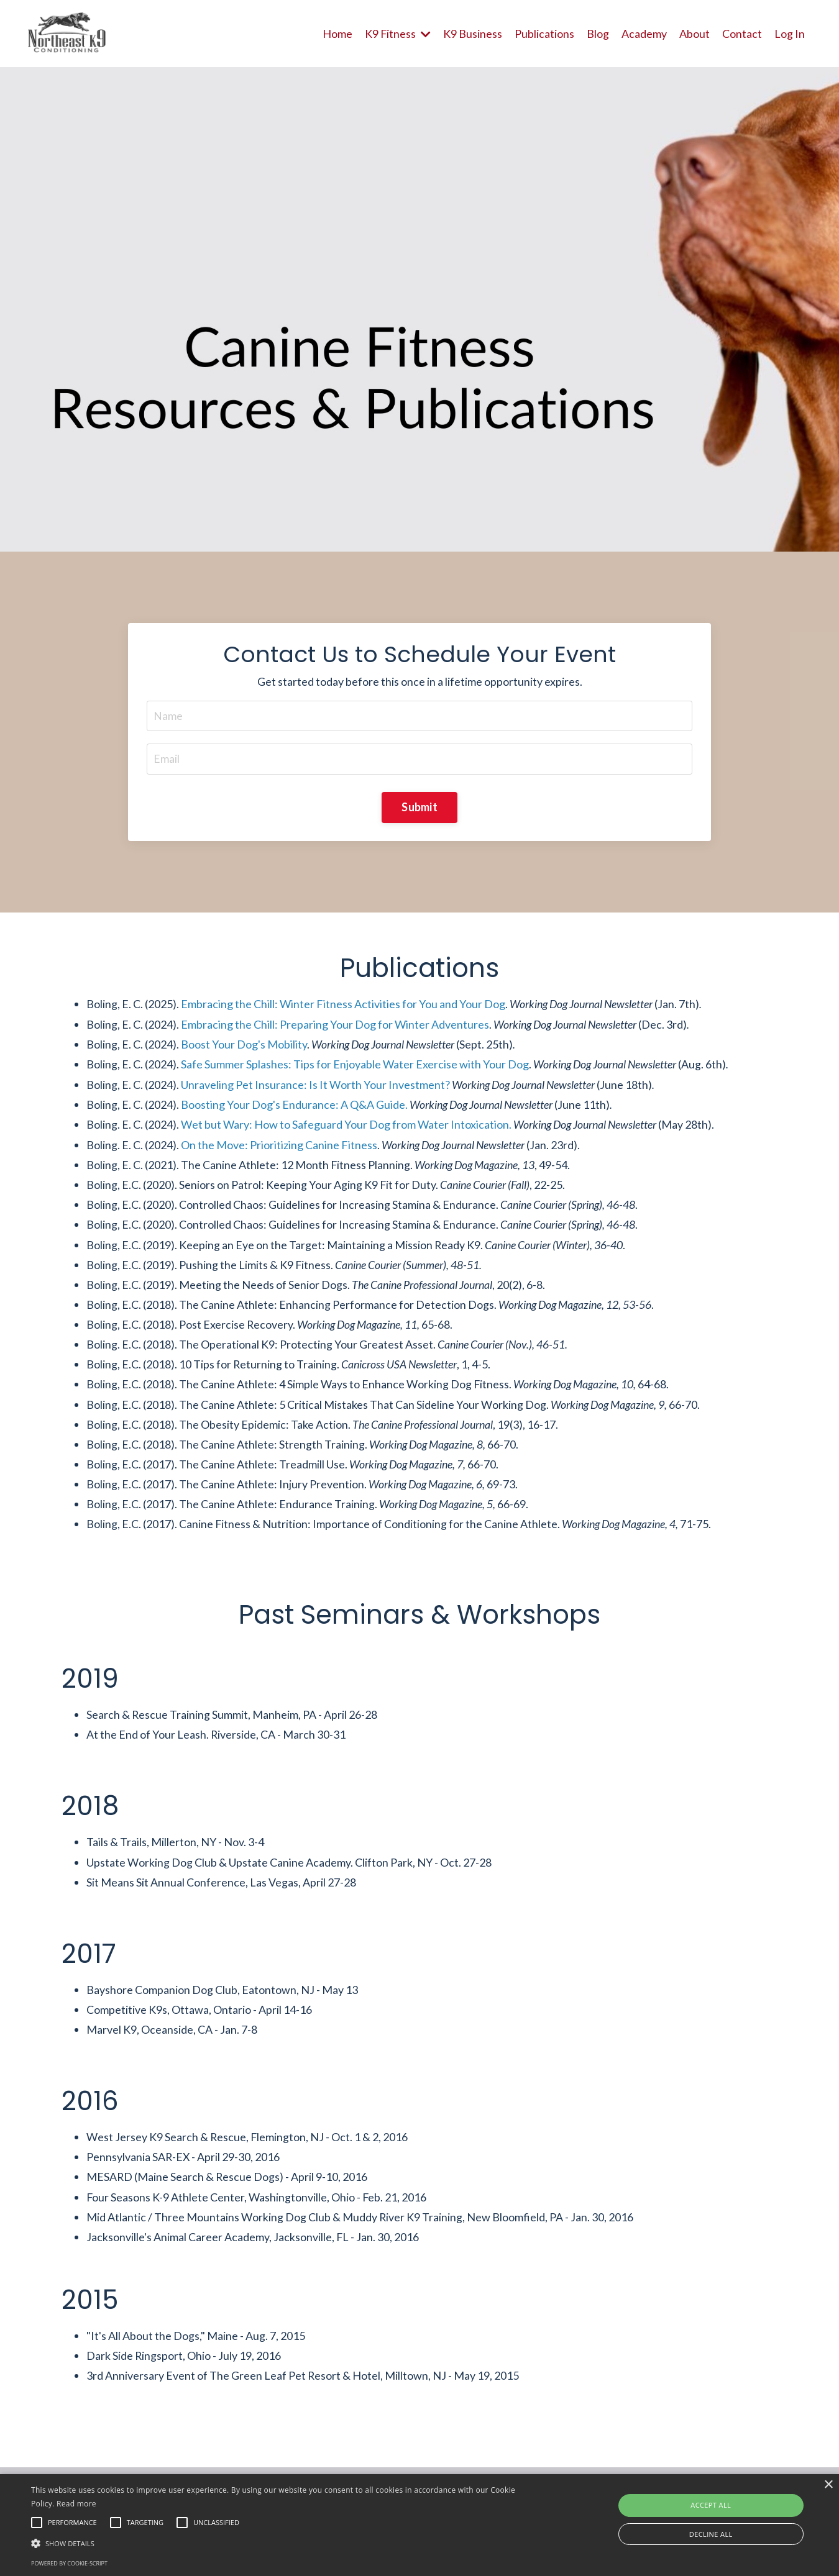 The height and width of the screenshot is (2576, 839). I want to click on Publications, so click(544, 33).